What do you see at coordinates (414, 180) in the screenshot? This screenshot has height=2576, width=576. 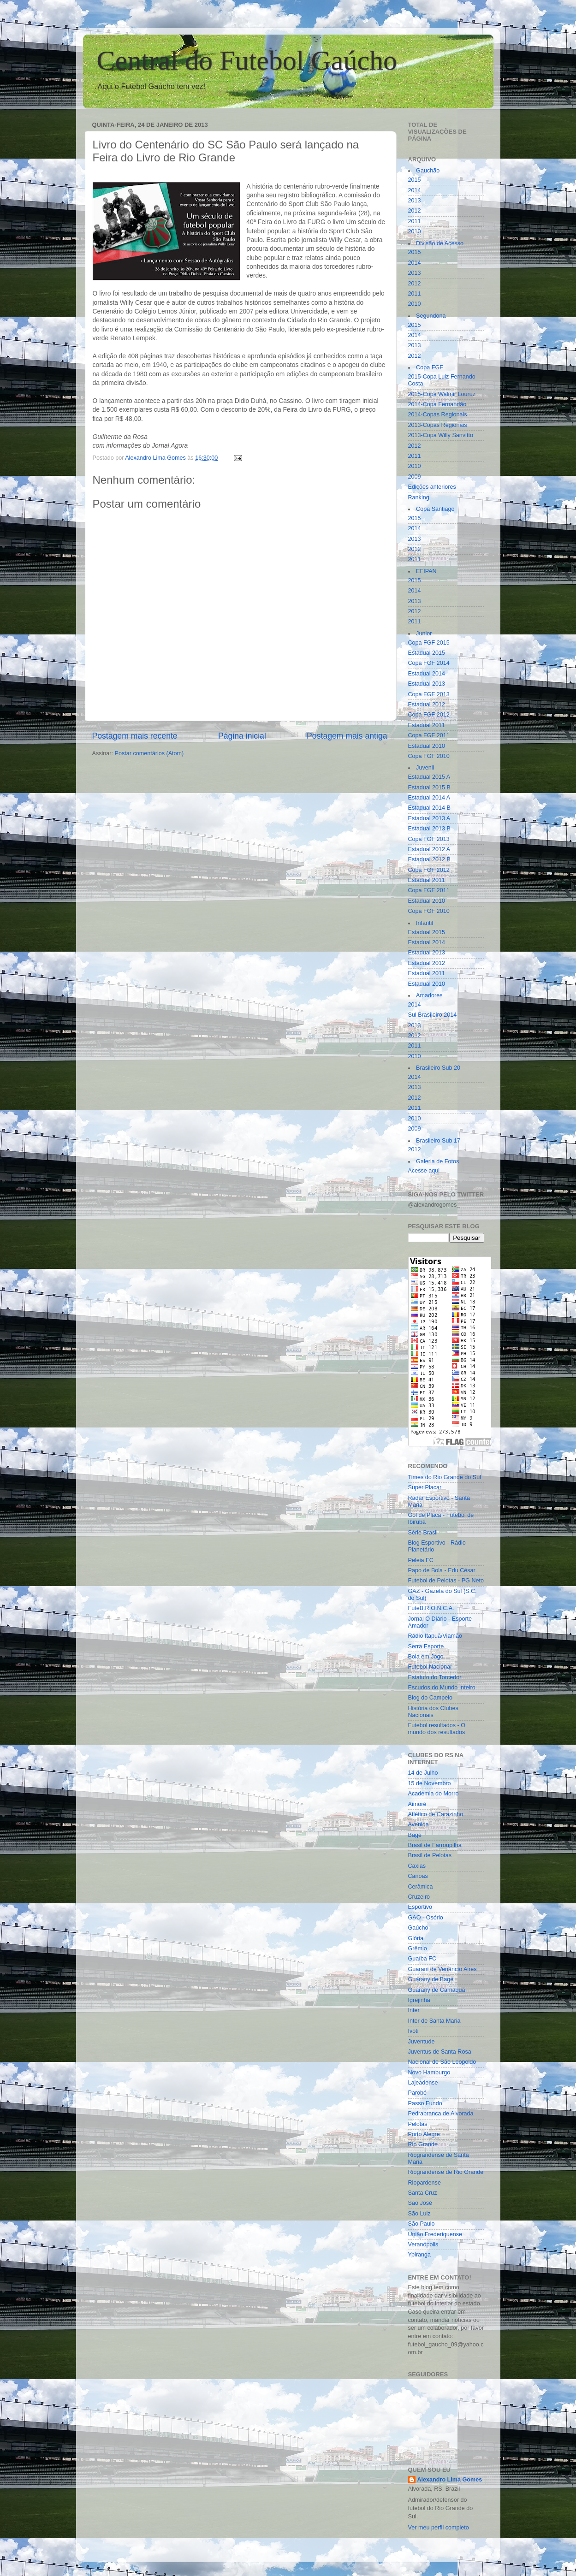 I see `2015` at bounding box center [414, 180].